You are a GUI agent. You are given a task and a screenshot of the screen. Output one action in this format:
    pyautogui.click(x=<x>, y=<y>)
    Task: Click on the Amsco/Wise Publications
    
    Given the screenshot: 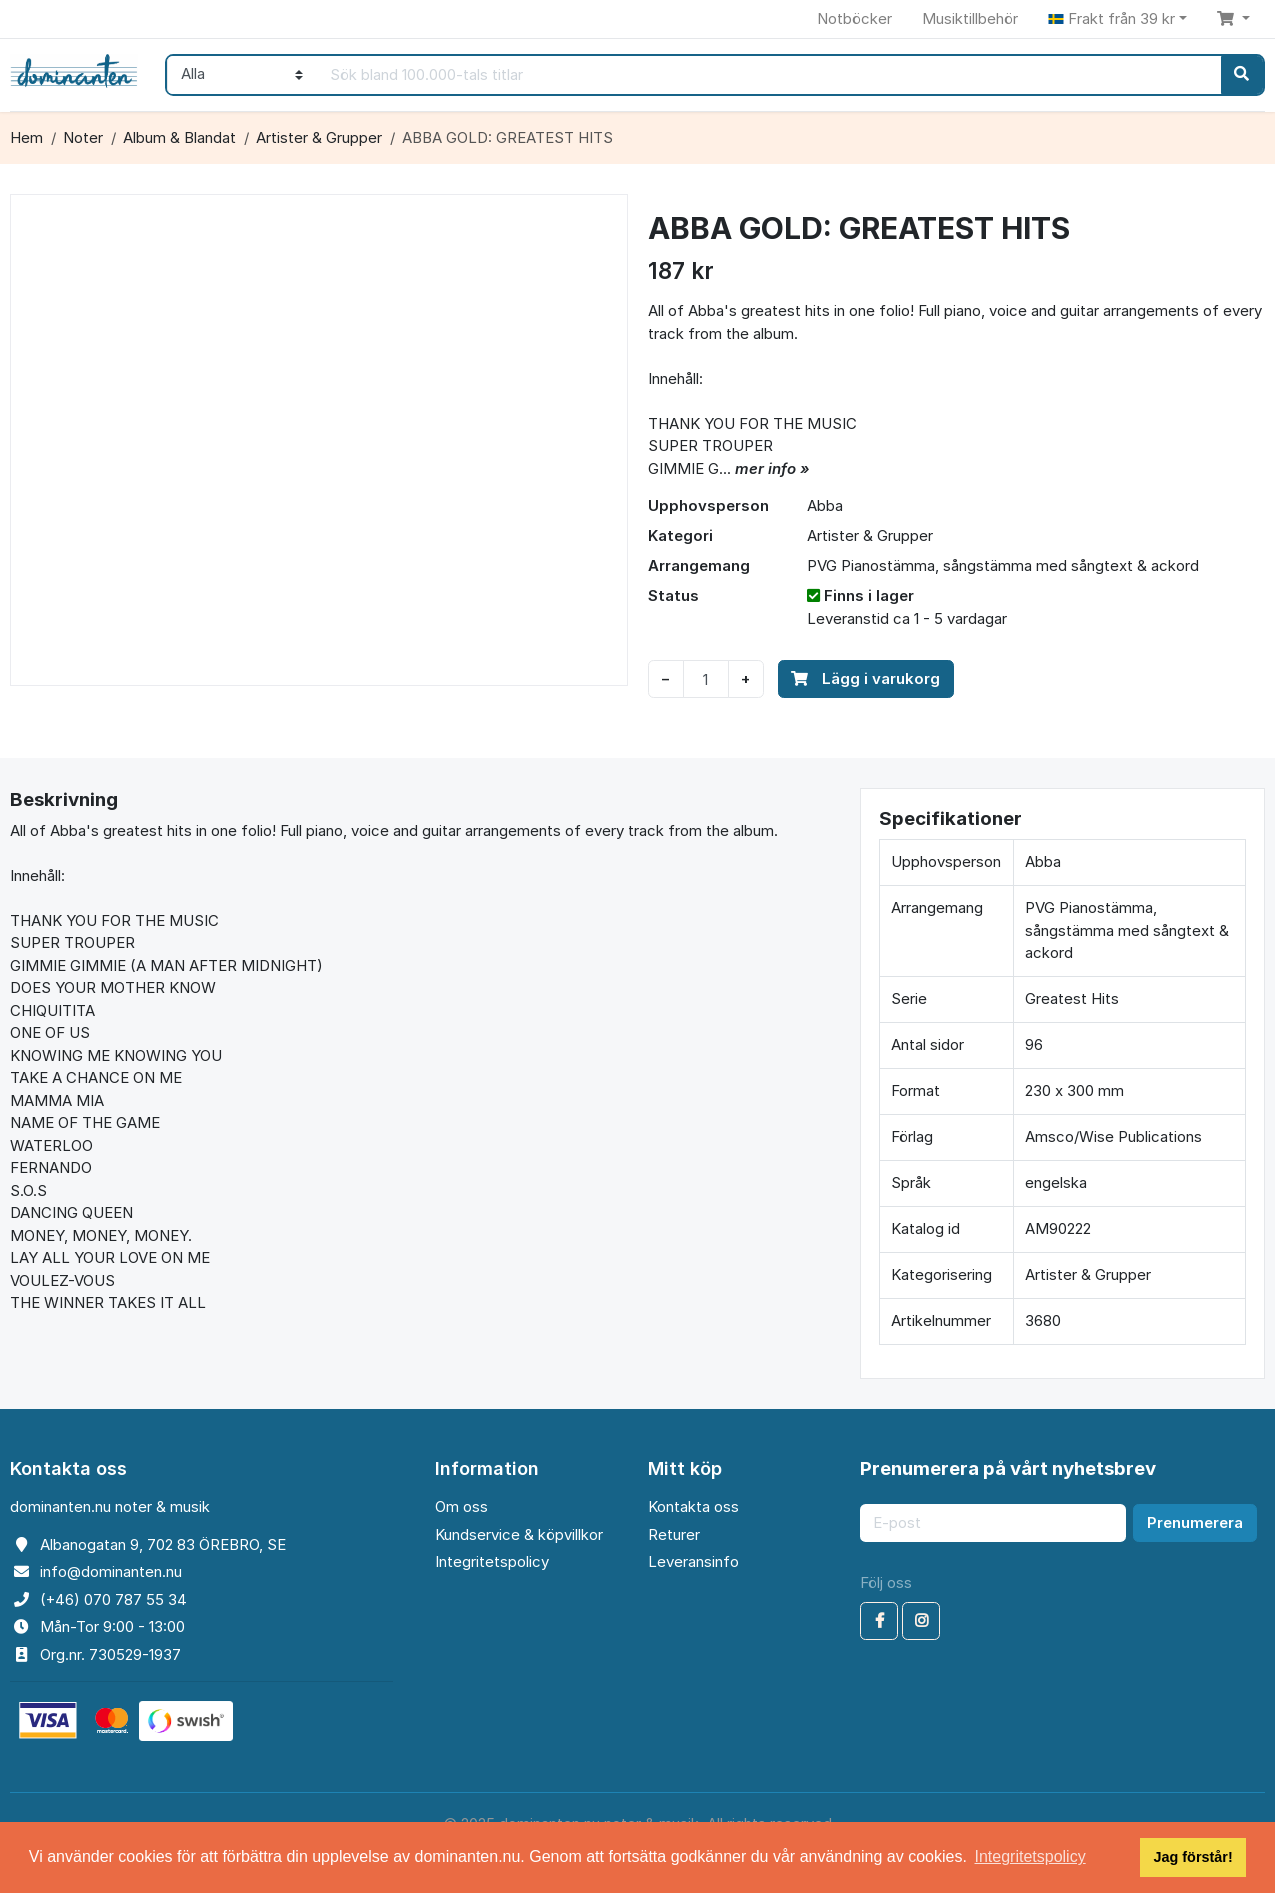 What is the action you would take?
    pyautogui.click(x=1113, y=1136)
    